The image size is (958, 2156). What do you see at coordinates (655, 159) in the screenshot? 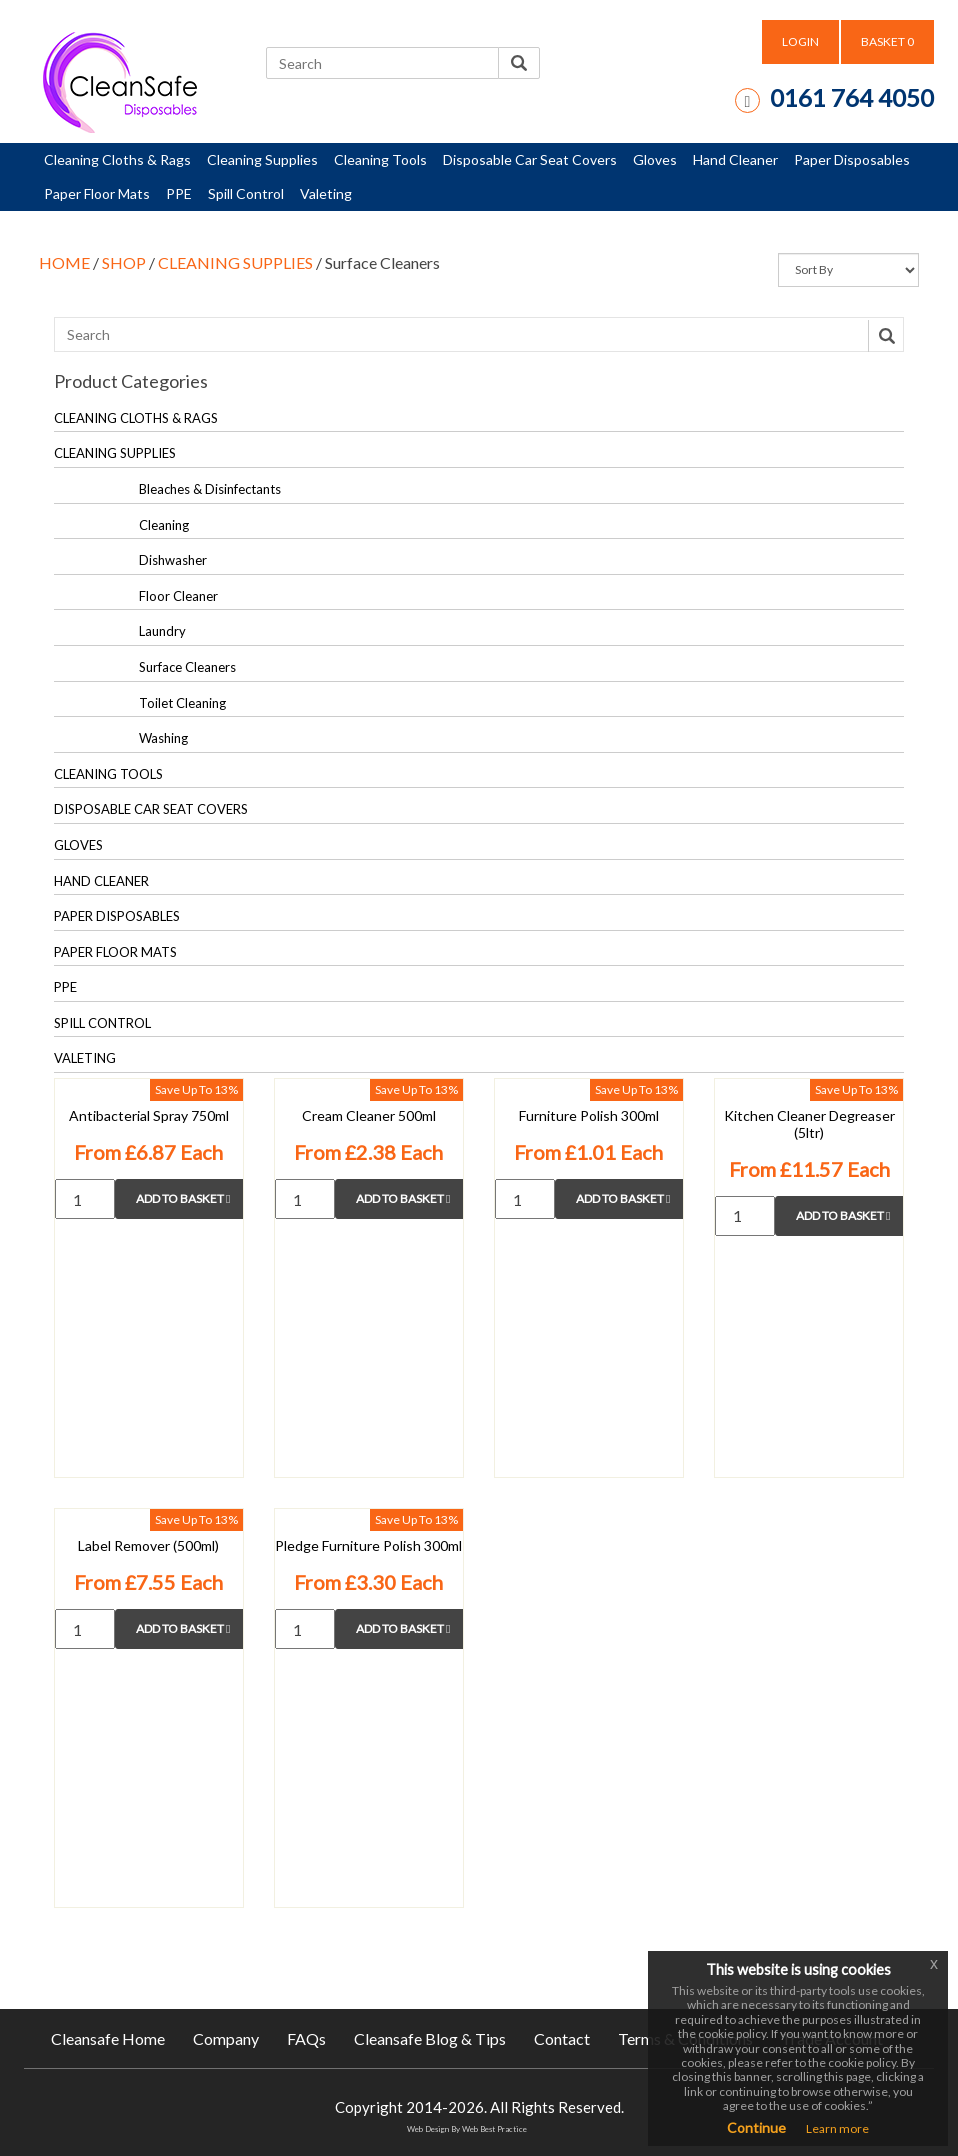
I see `Gloves` at bounding box center [655, 159].